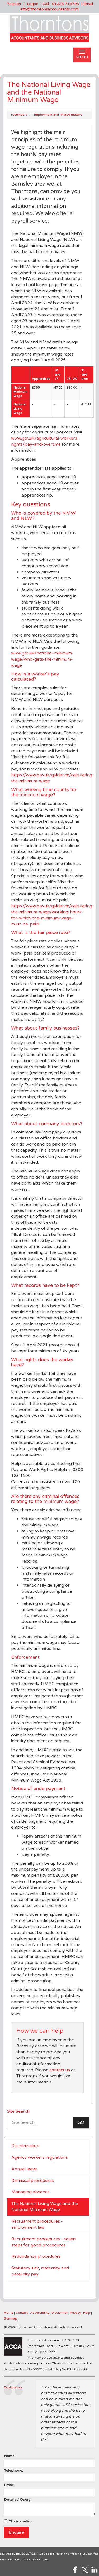 The image size is (99, 2576). Describe the element at coordinates (30, 2192) in the screenshot. I see `Managing absence` at that location.